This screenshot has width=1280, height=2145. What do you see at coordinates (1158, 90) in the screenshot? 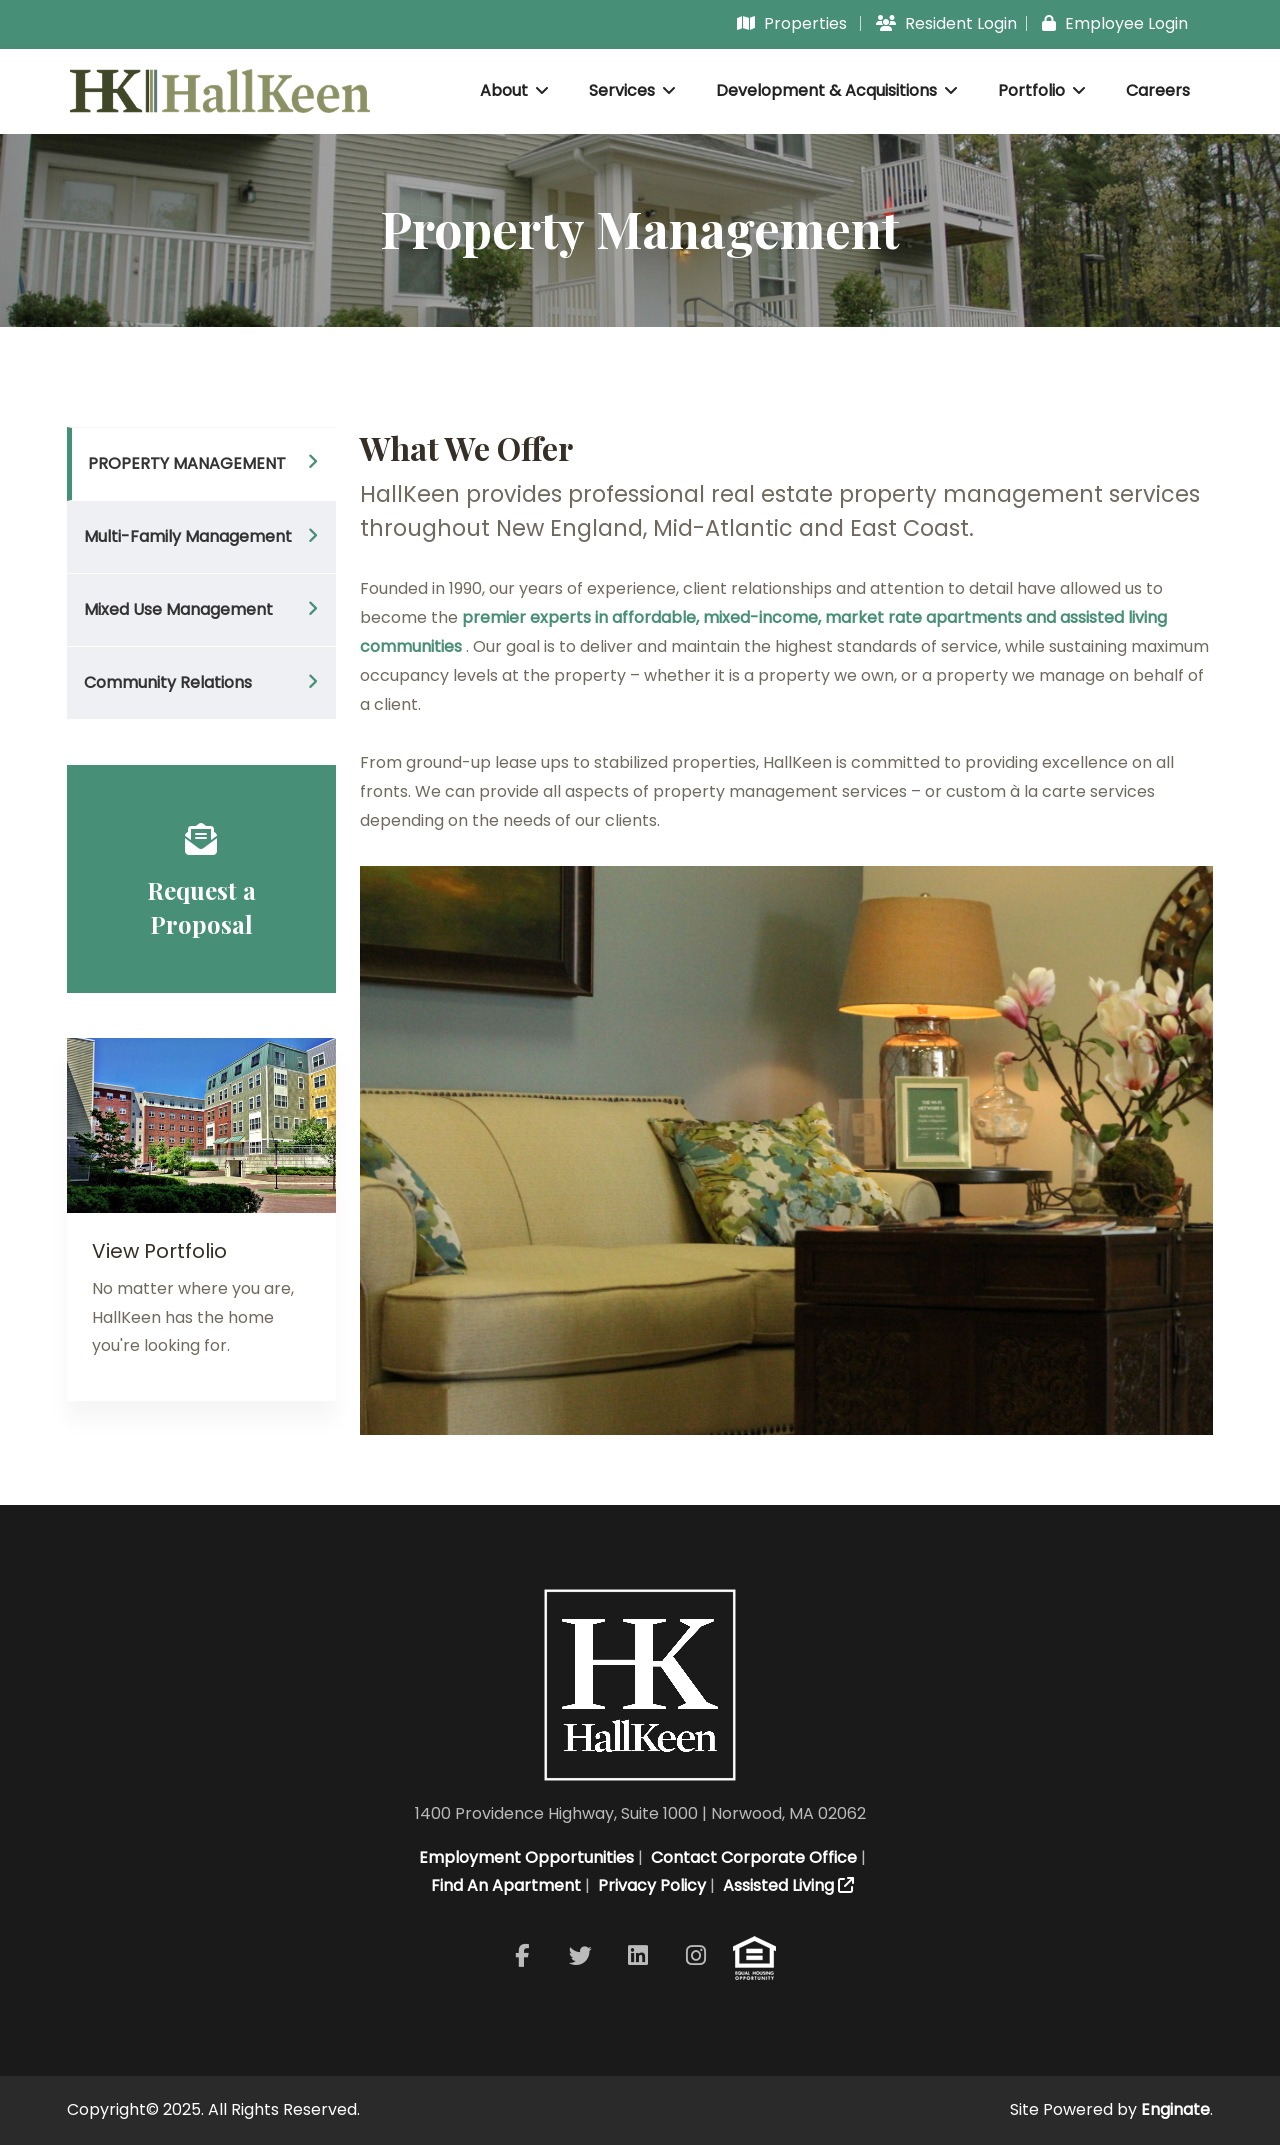
I see `Careers` at bounding box center [1158, 90].